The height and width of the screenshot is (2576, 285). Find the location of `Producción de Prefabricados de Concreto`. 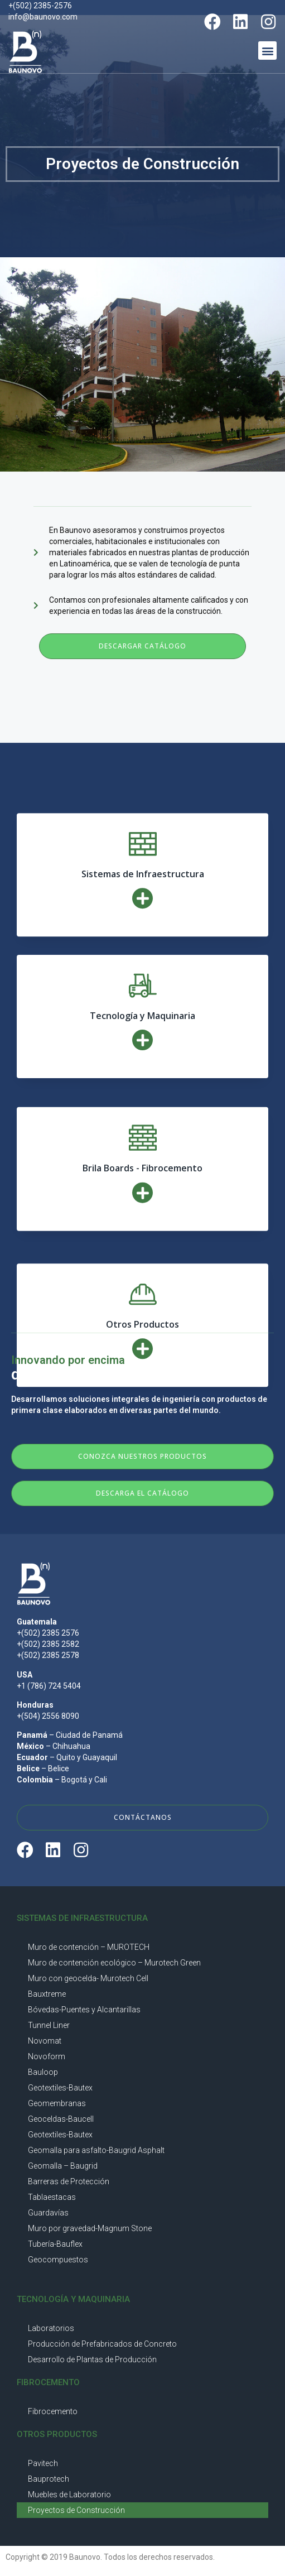

Producción de Prefabricados de Concreto is located at coordinates (102, 2343).